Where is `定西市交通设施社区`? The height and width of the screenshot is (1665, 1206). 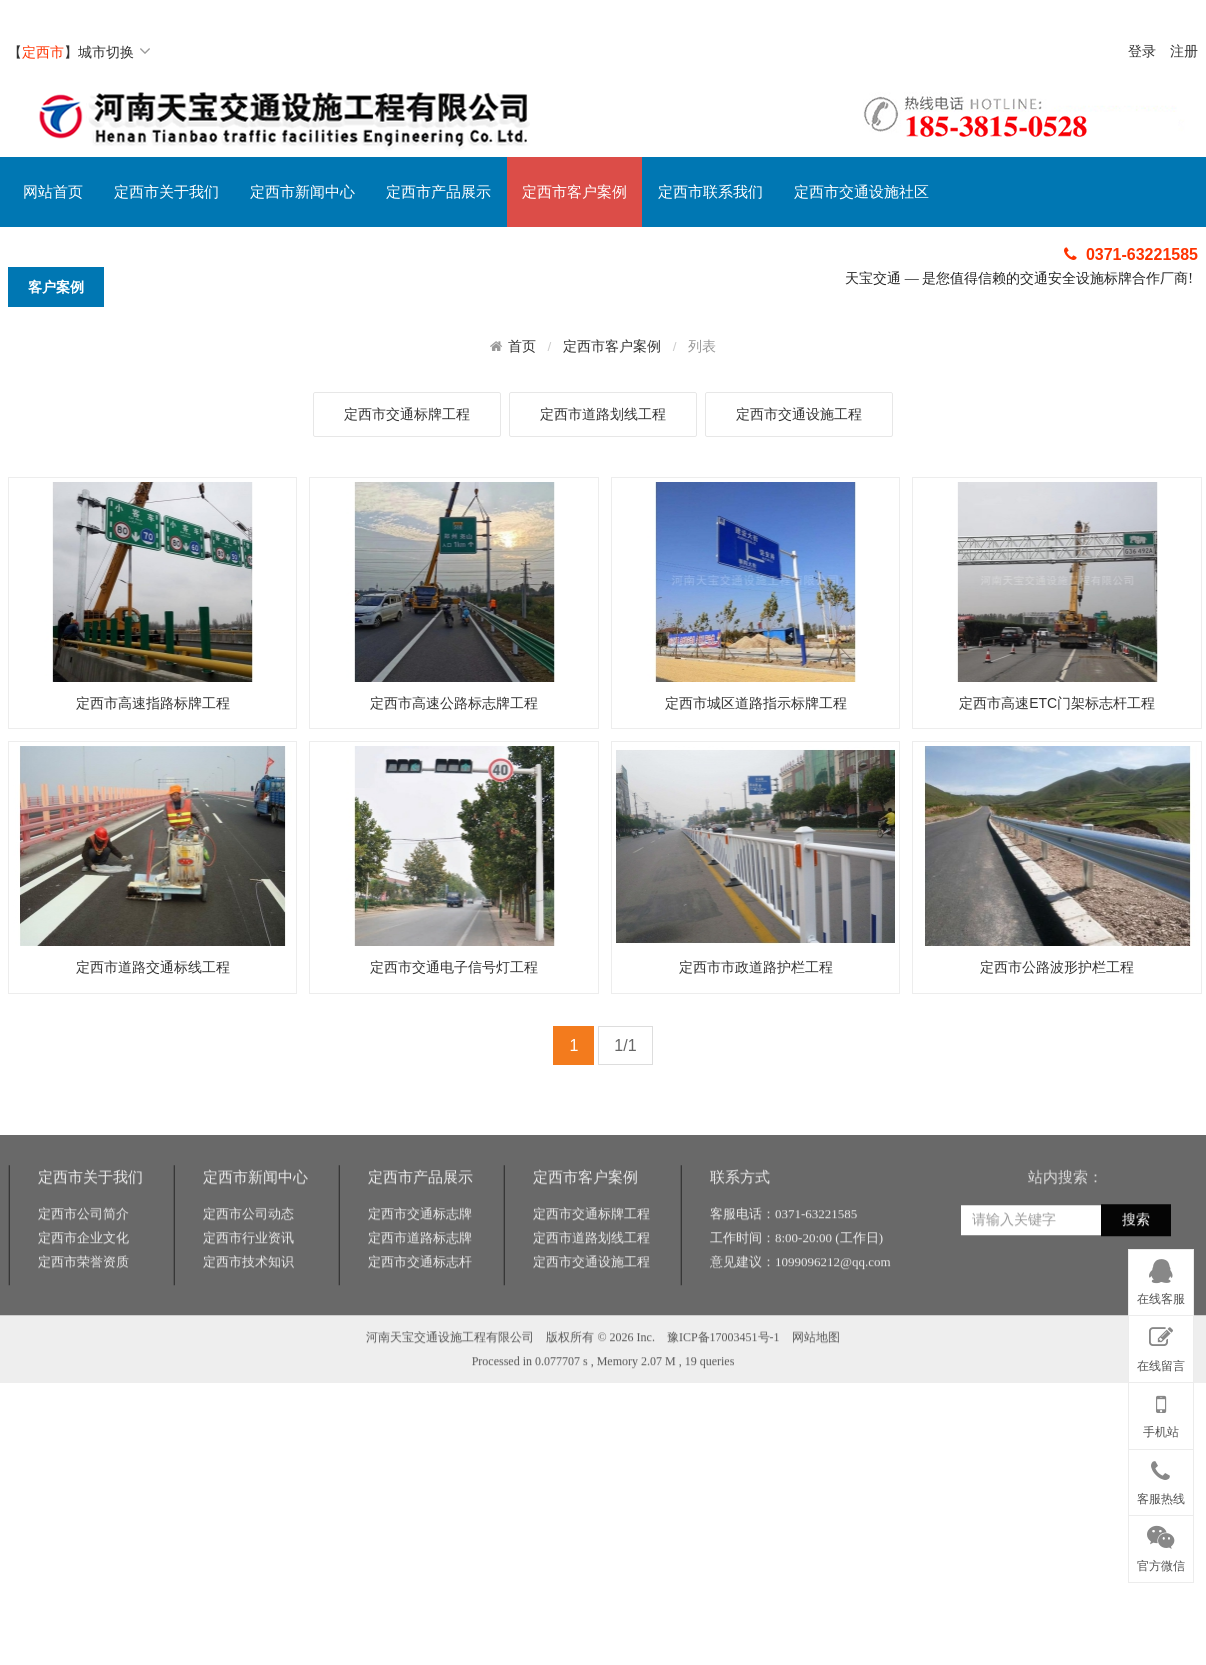
定西市交通设施社区 is located at coordinates (861, 192).